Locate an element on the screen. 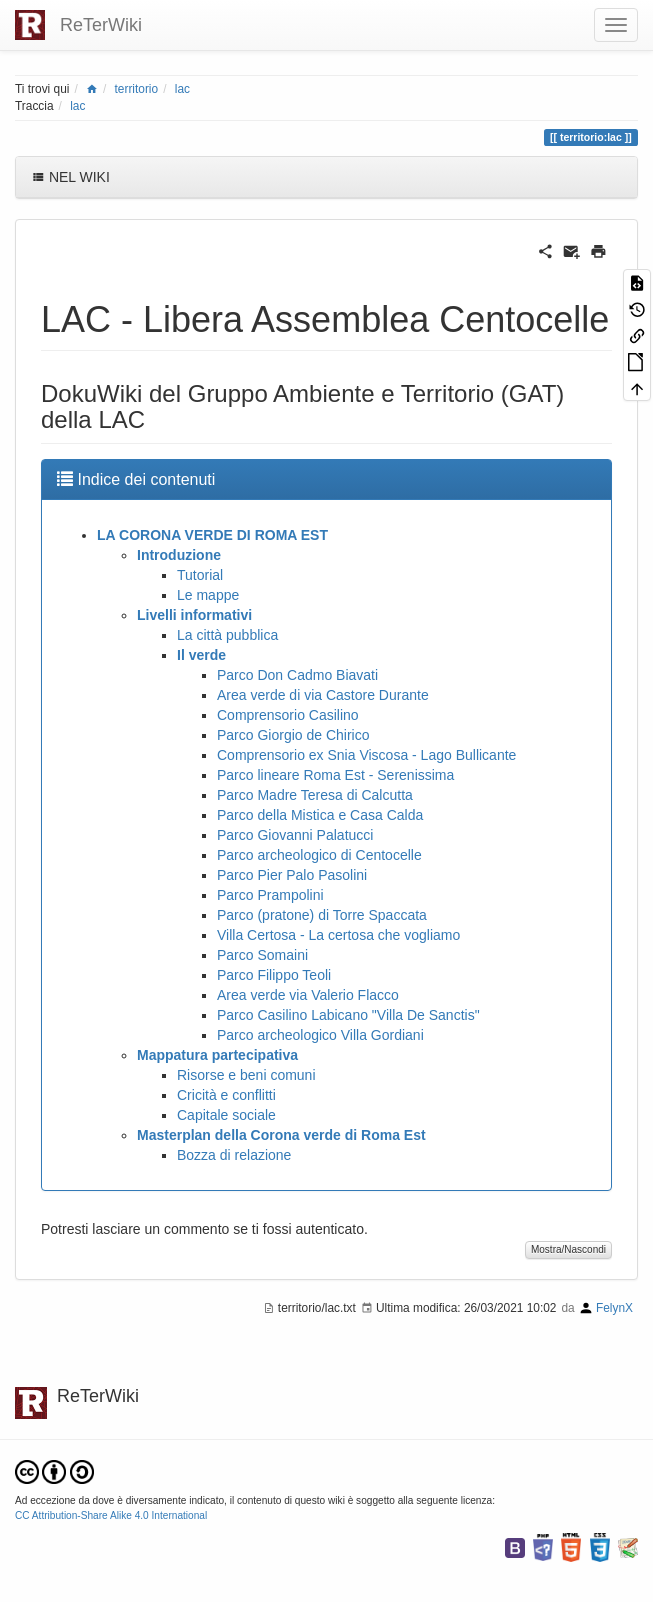  Bozza di relazione is located at coordinates (234, 1155).